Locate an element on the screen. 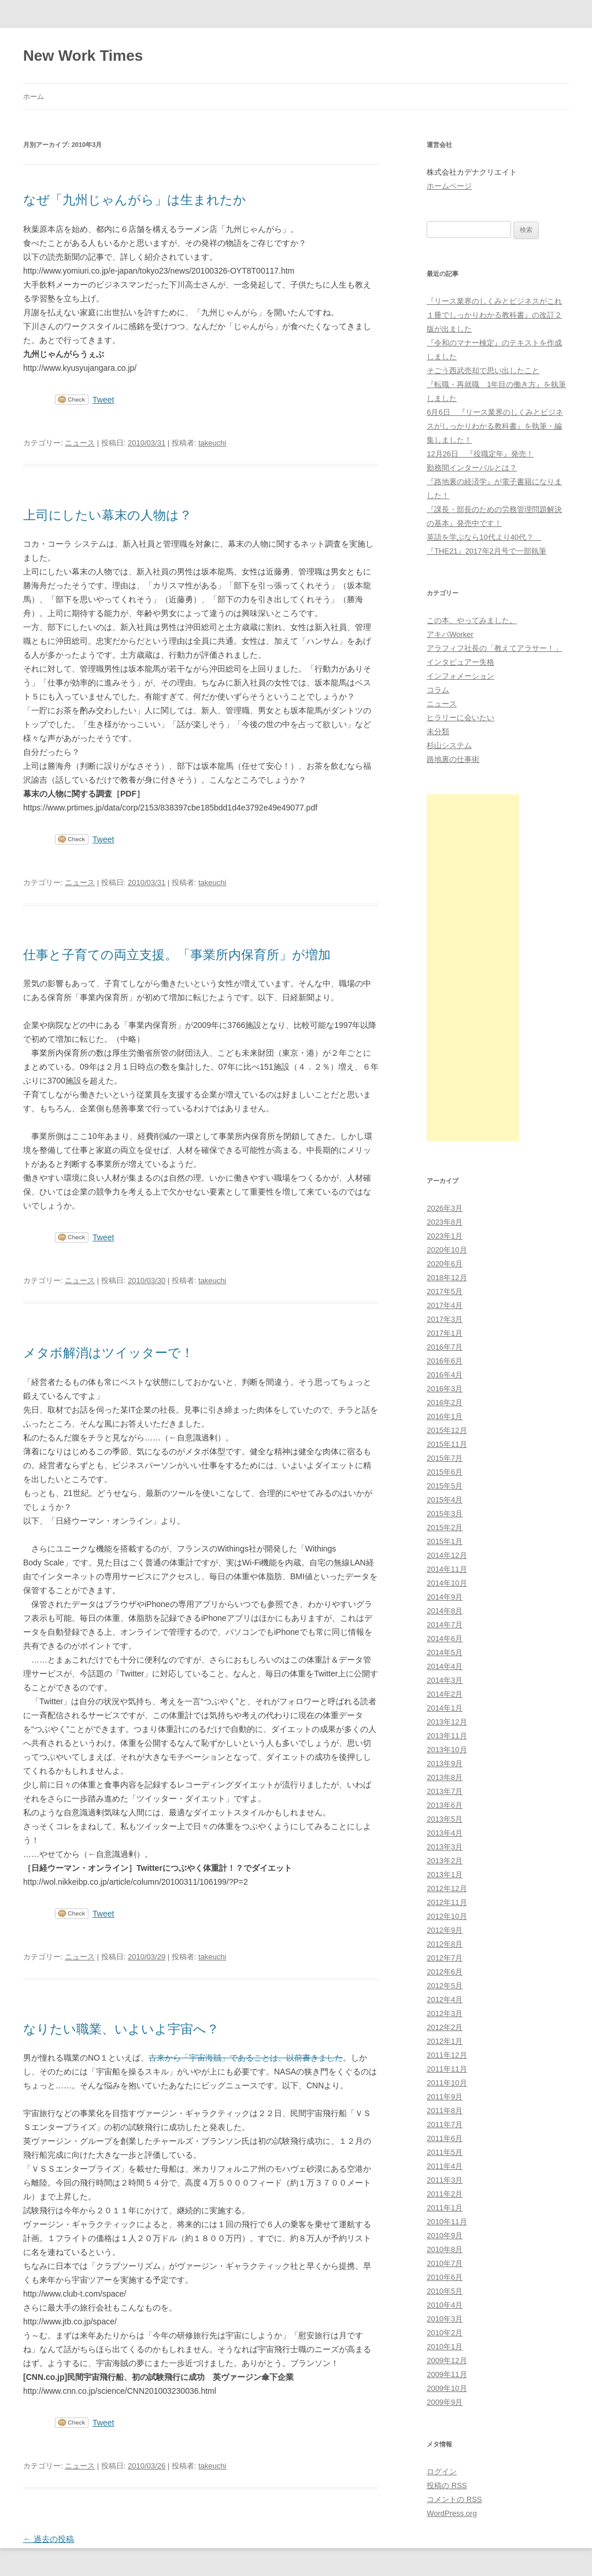 This screenshot has width=592, height=2576. [Advertisement] is located at coordinates (473, 967).